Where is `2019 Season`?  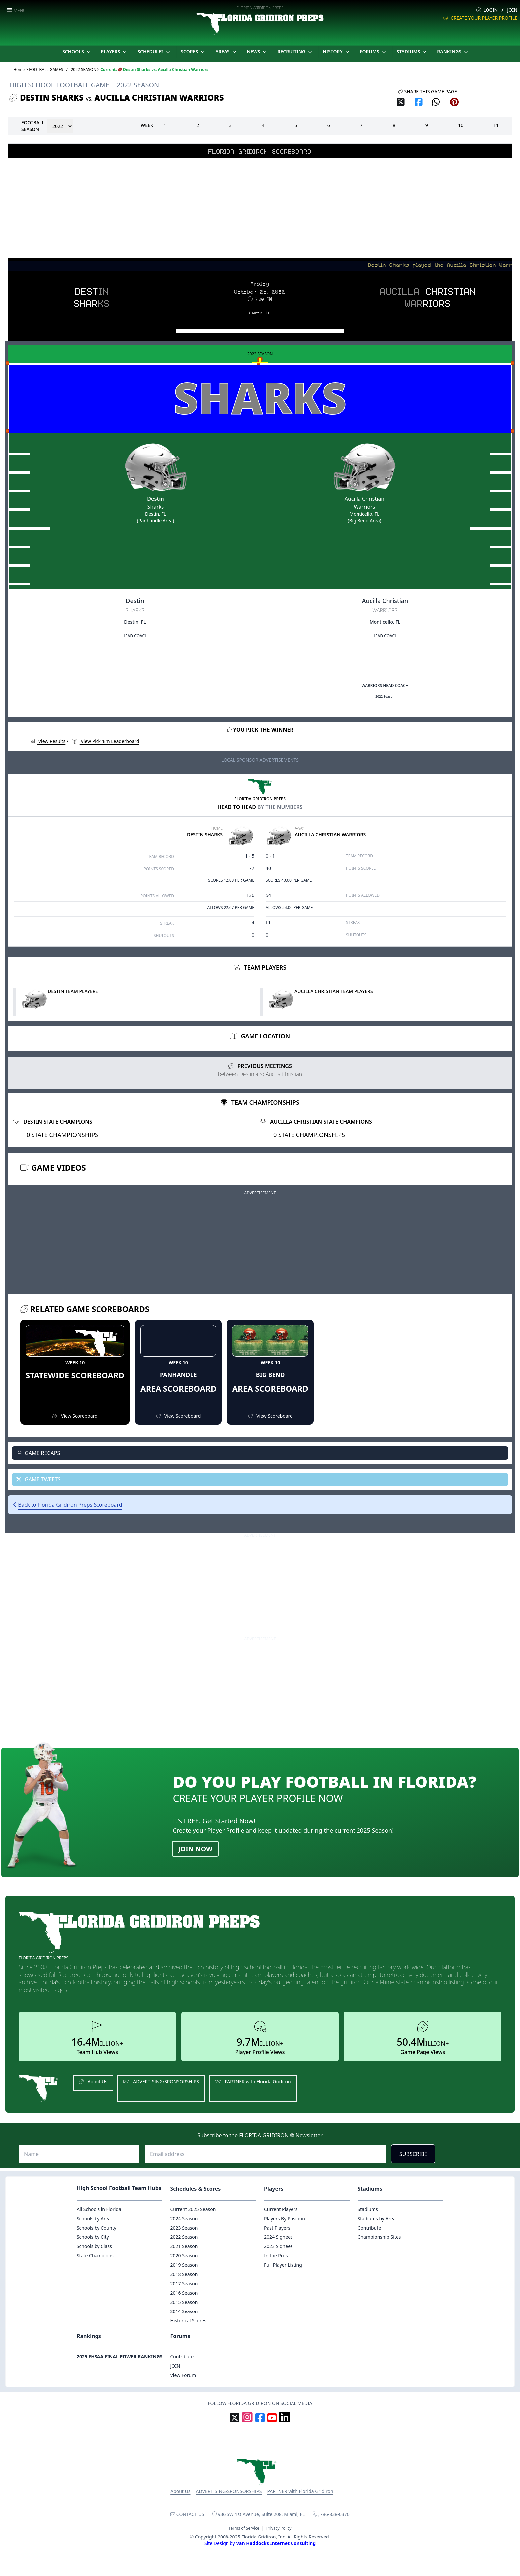 2019 Season is located at coordinates (184, 2265).